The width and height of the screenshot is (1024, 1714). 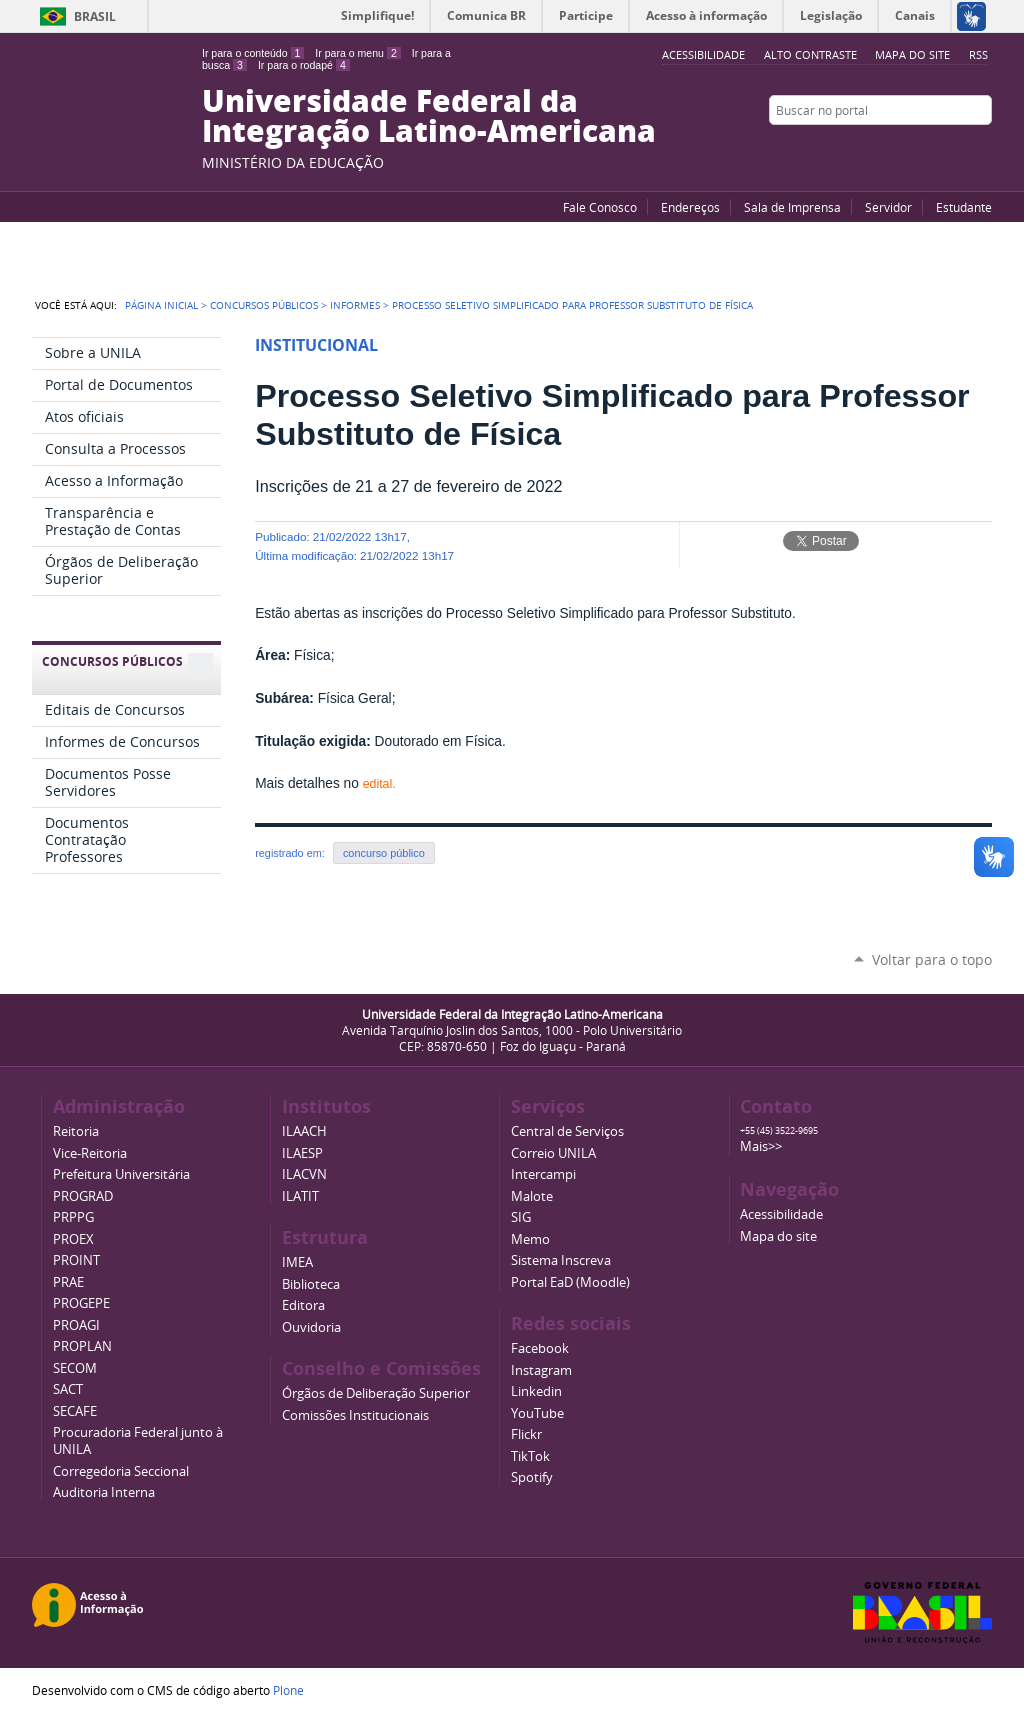 What do you see at coordinates (300, 1196) in the screenshot?
I see `ILATIT` at bounding box center [300, 1196].